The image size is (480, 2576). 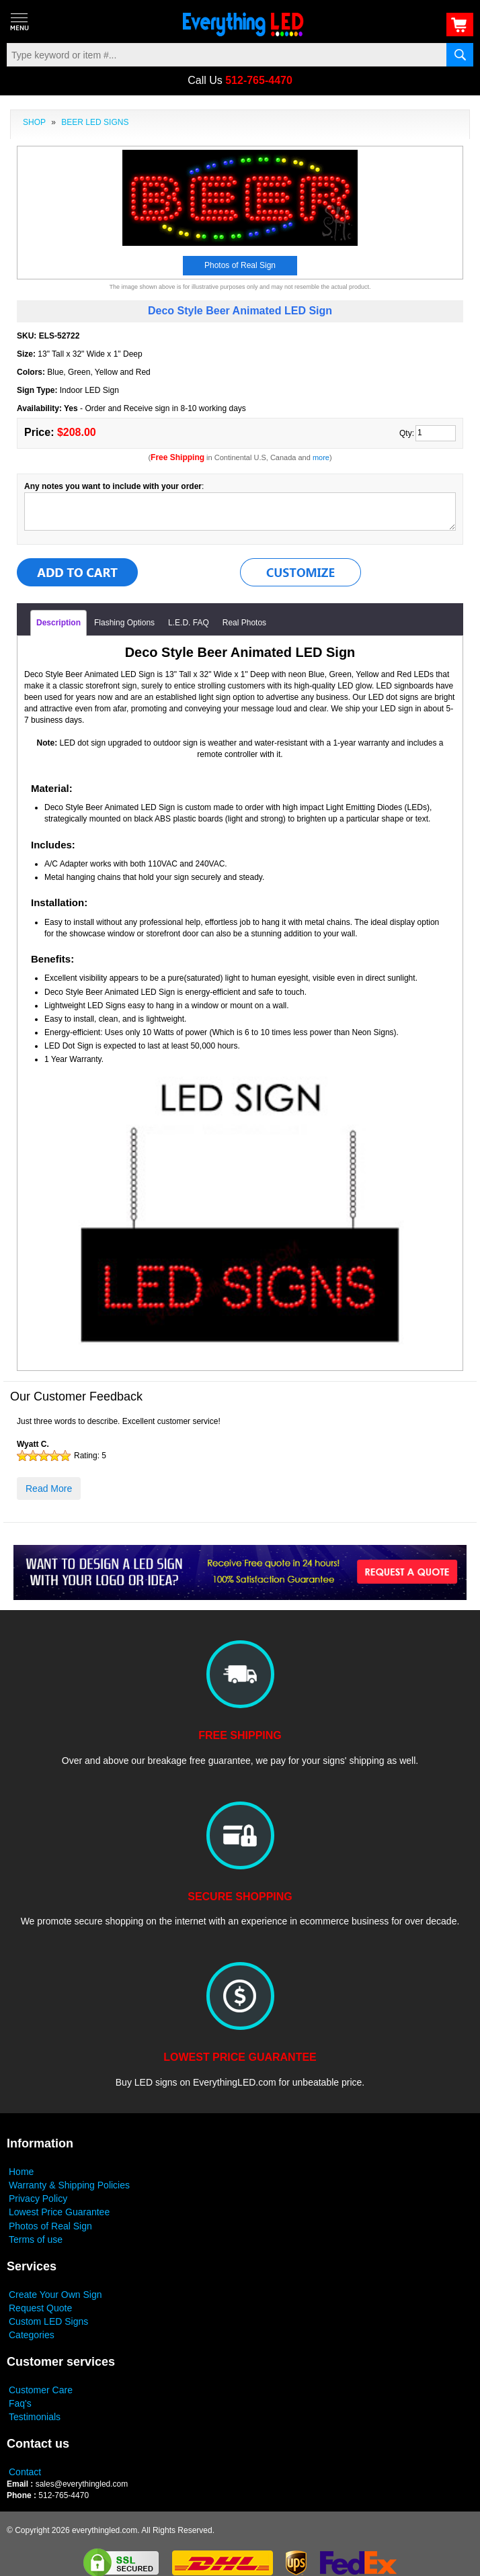 I want to click on Privacy Policy, so click(x=38, y=2198).